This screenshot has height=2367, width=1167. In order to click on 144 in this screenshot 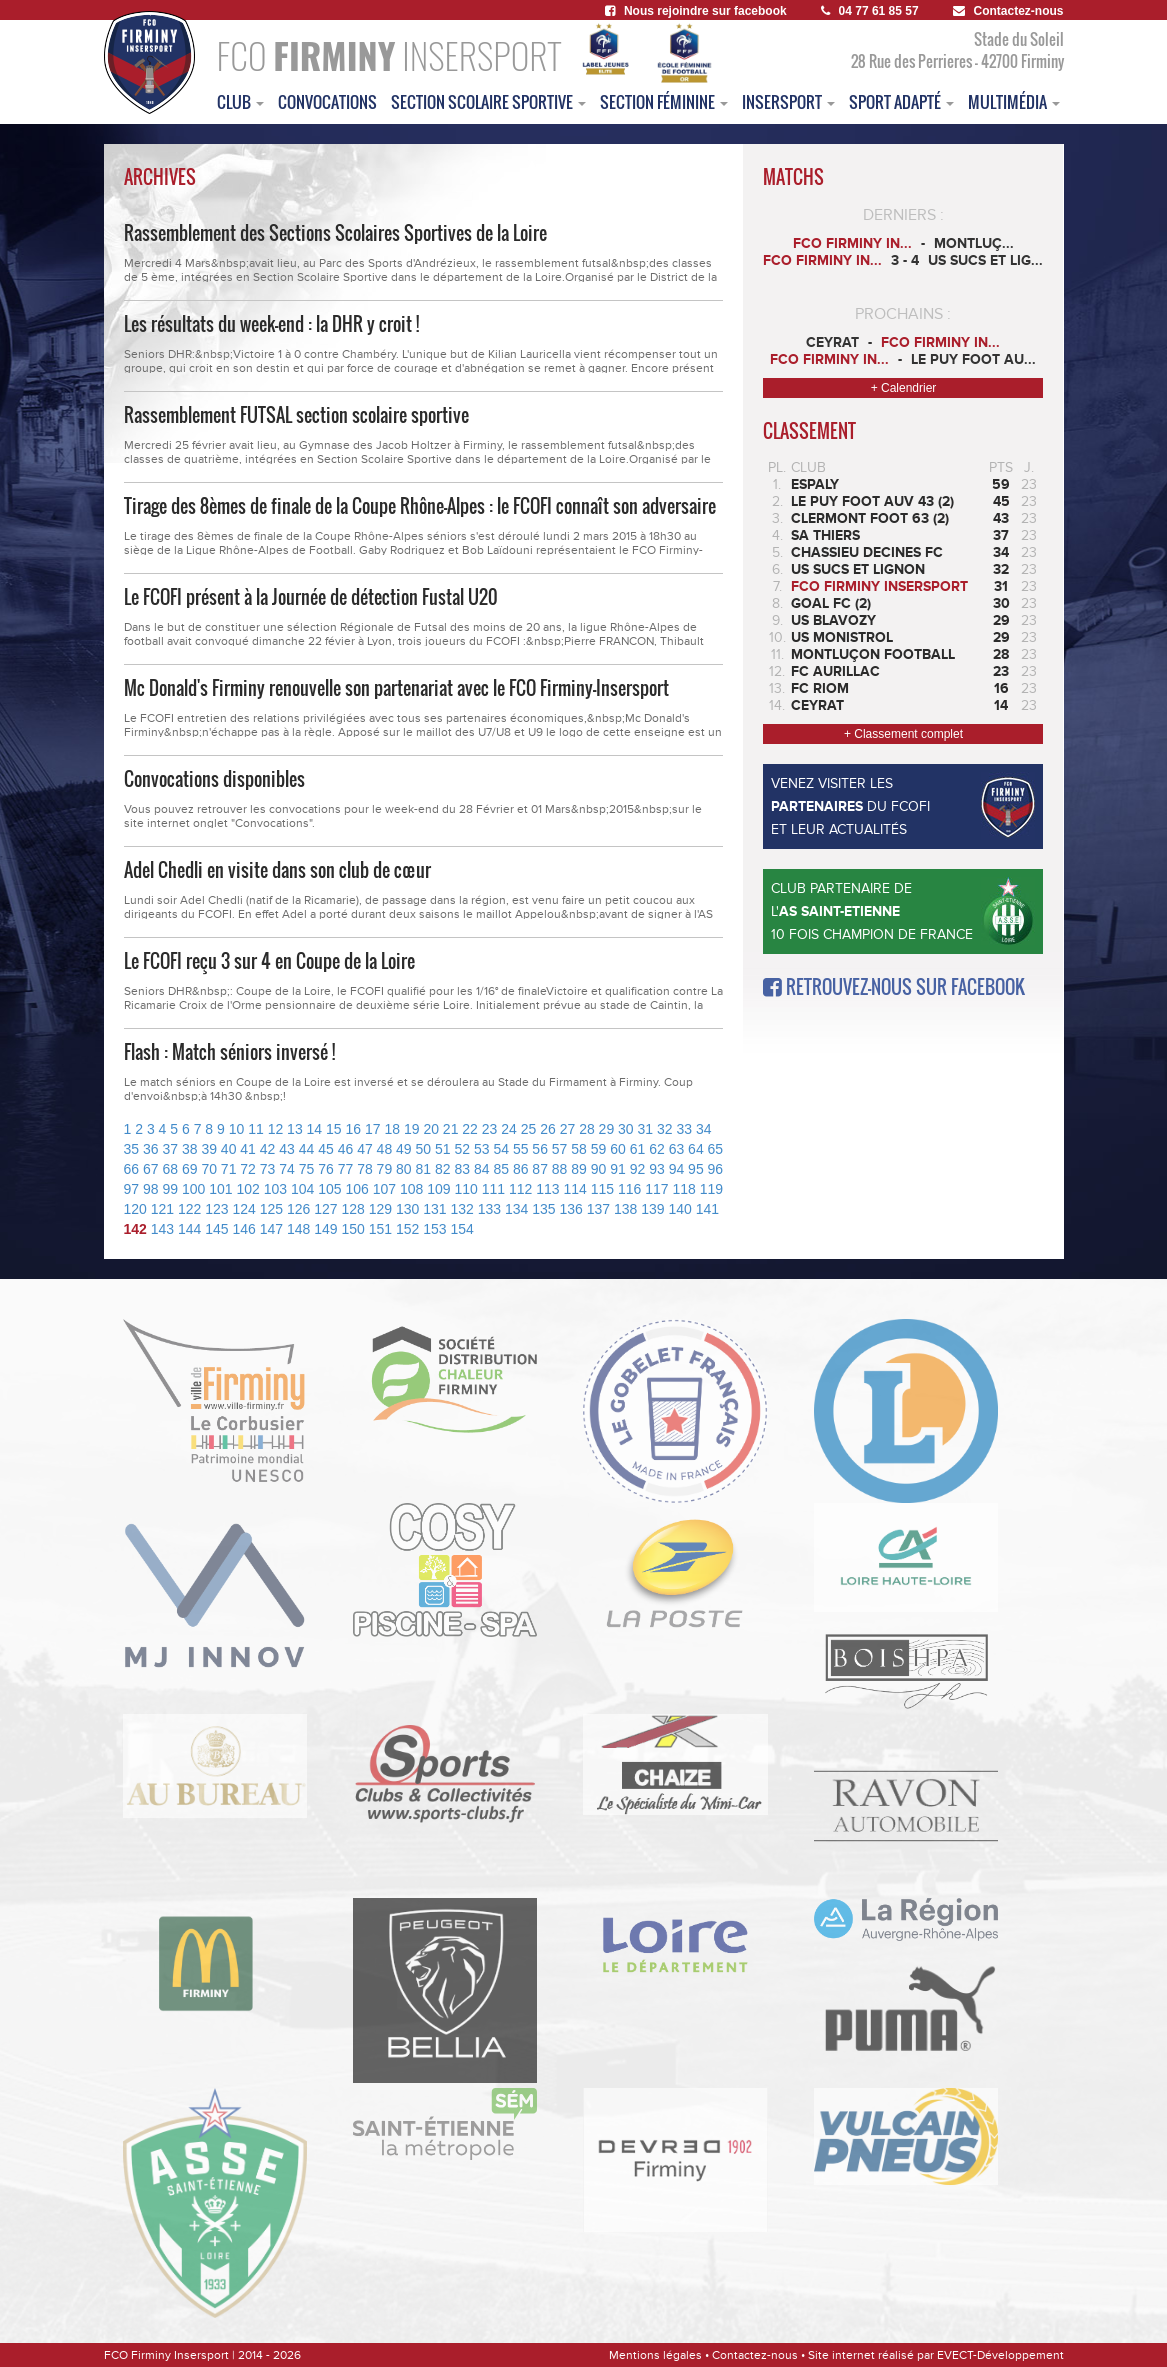, I will do `click(189, 1229)`.